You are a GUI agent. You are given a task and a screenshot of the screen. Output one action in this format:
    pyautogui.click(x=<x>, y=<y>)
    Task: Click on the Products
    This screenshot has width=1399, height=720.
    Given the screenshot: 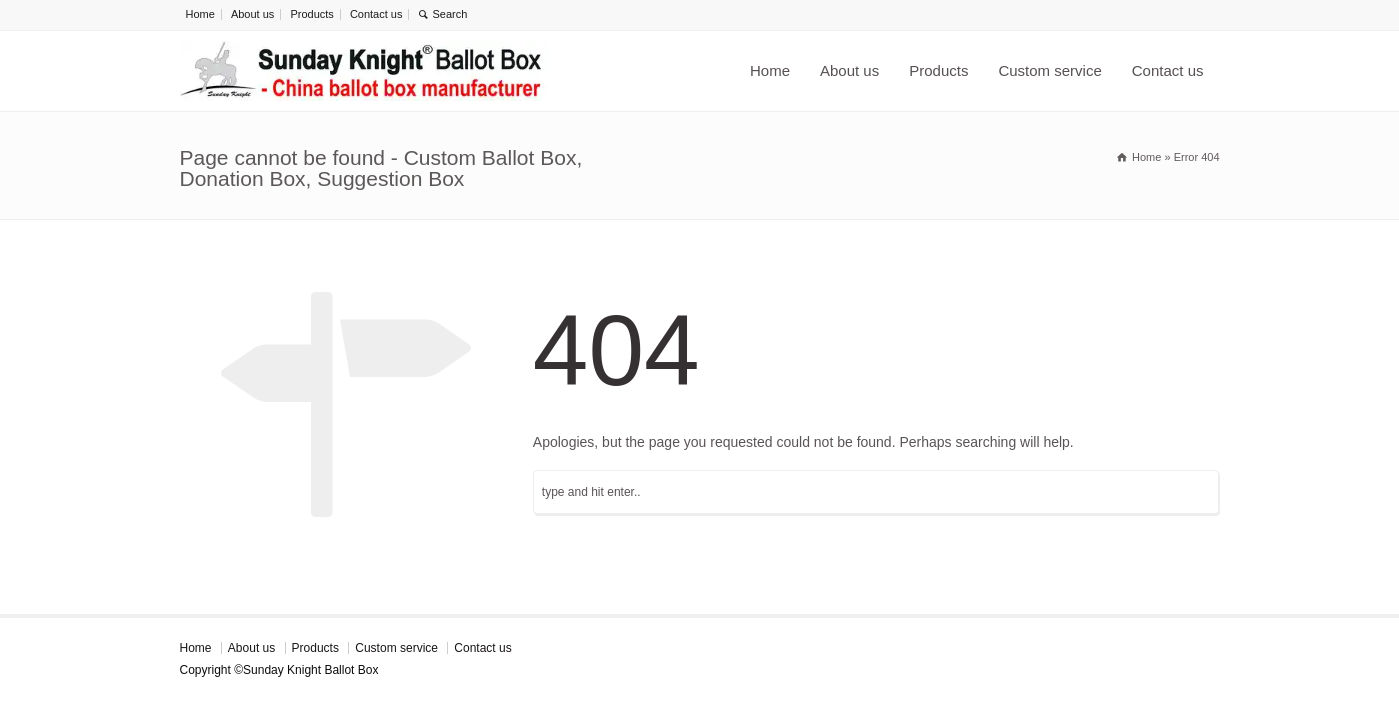 What is the action you would take?
    pyautogui.click(x=311, y=14)
    